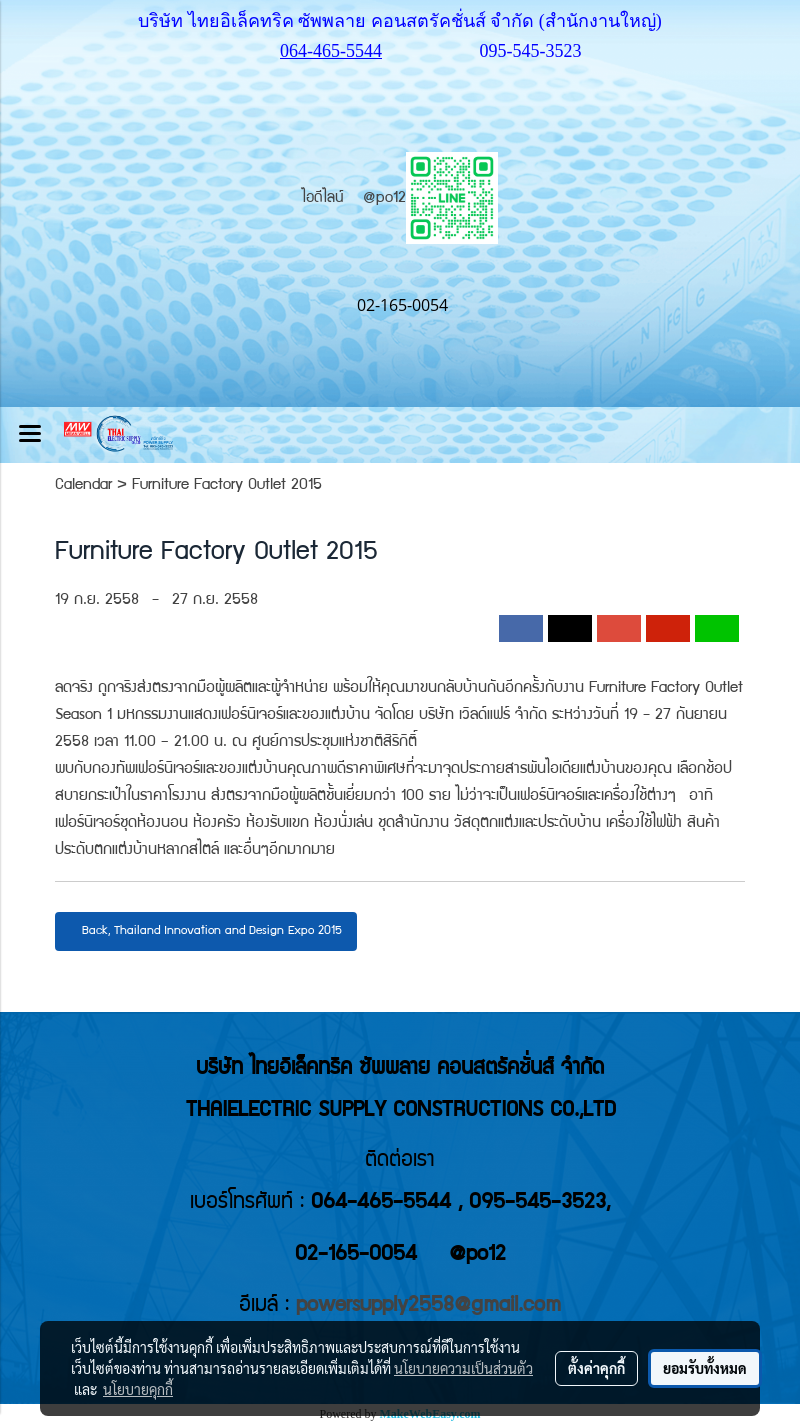  Describe the element at coordinates (430, 199) in the screenshot. I see `@po12` at that location.